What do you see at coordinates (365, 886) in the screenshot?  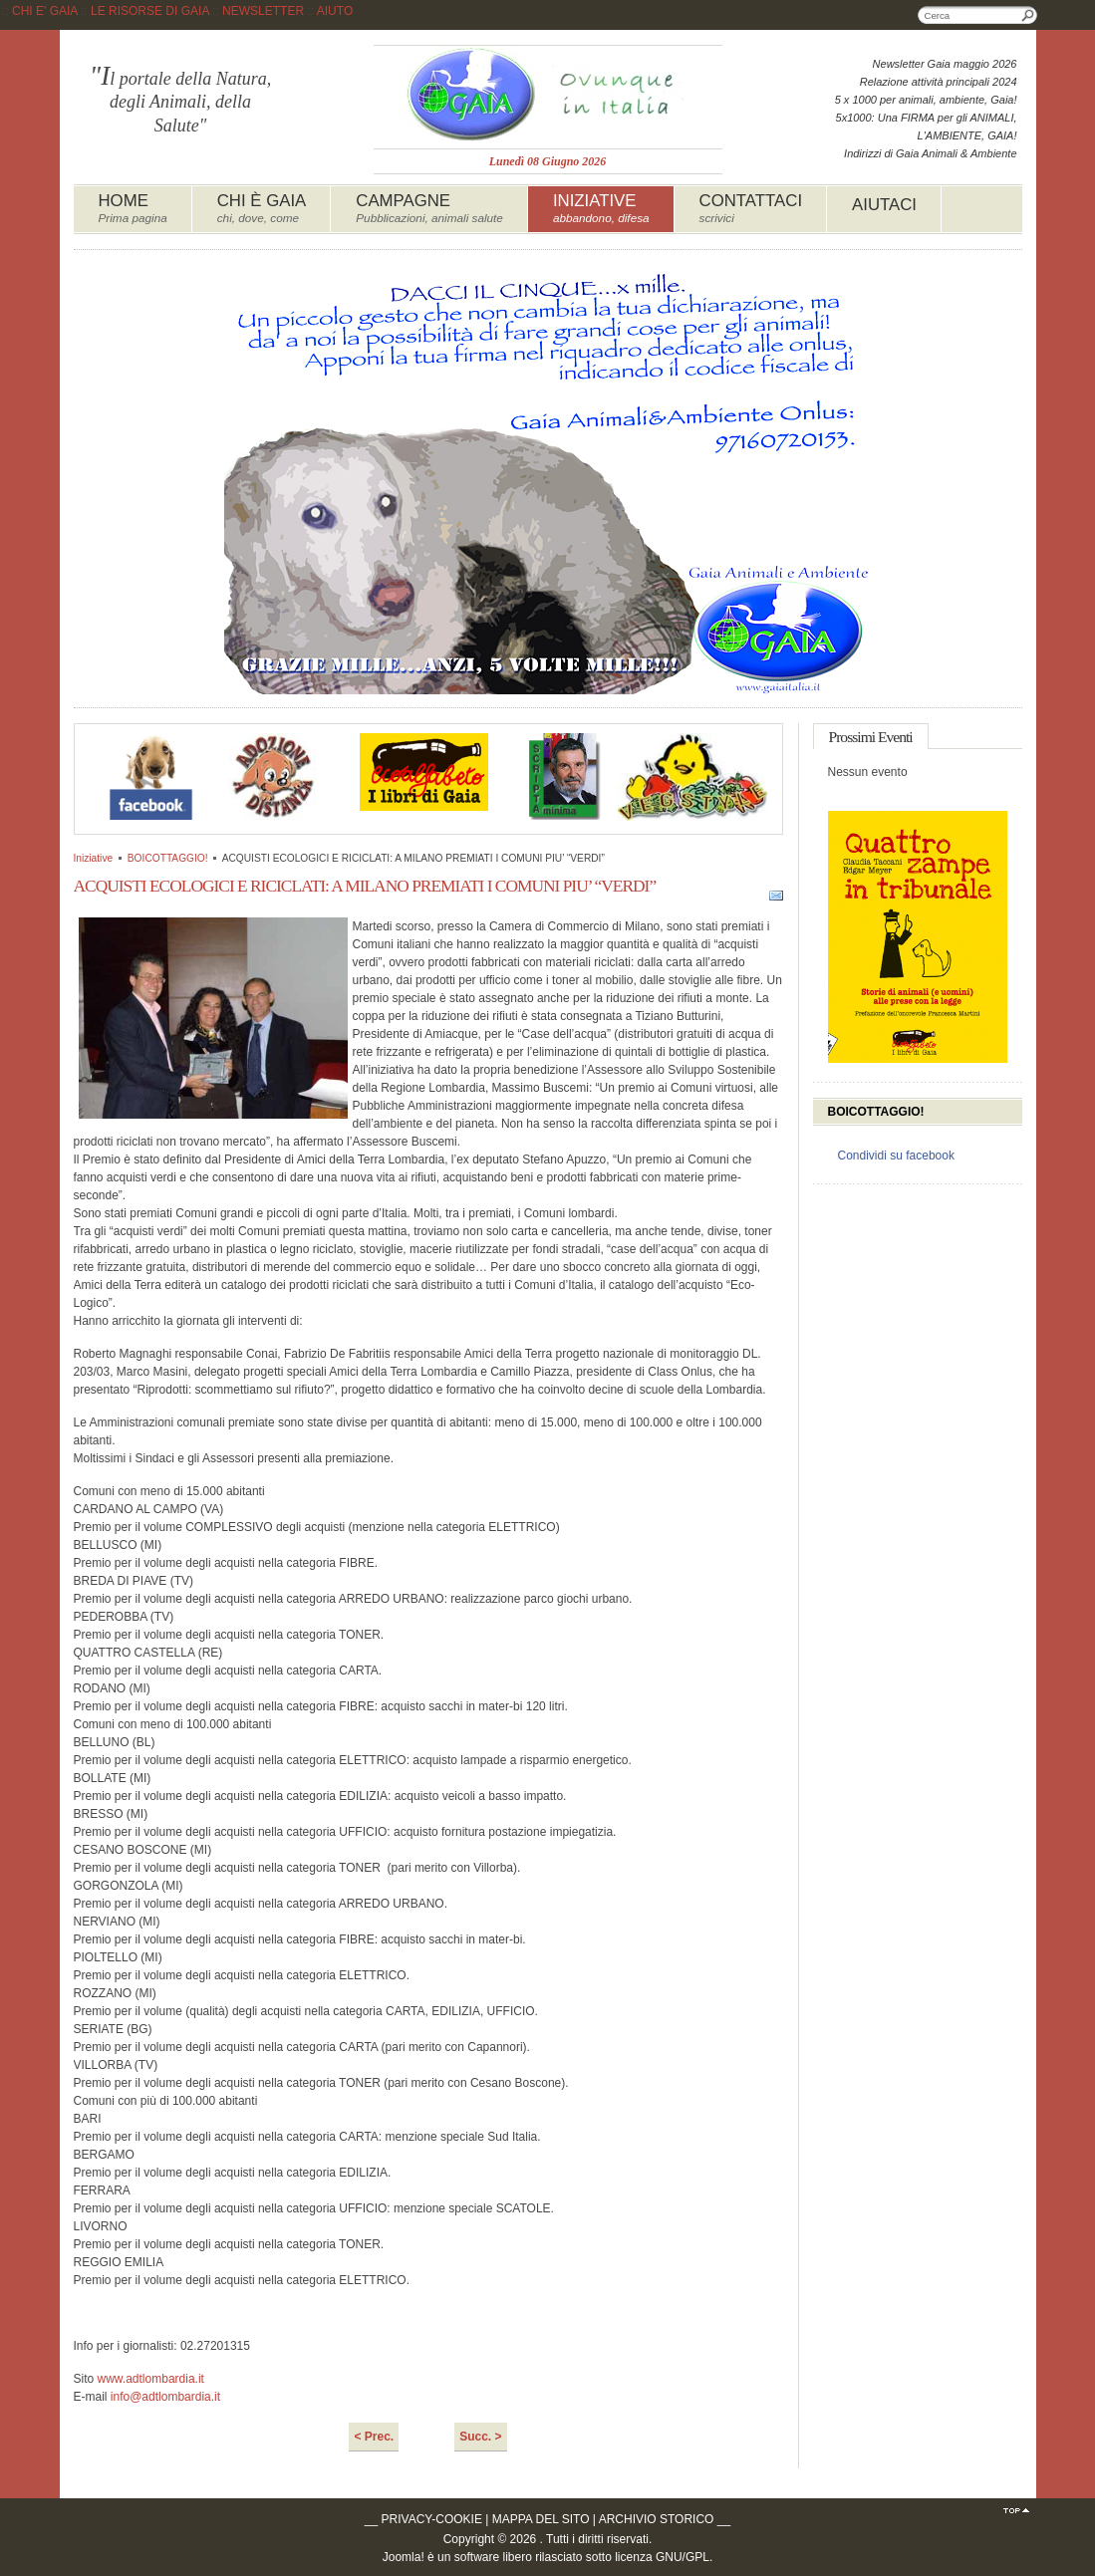 I see `ACQUISTI ECOLOGICI E RICICLATI: A MILANO PREMIATI I COMUNI PIU’ “VERDI”` at bounding box center [365, 886].